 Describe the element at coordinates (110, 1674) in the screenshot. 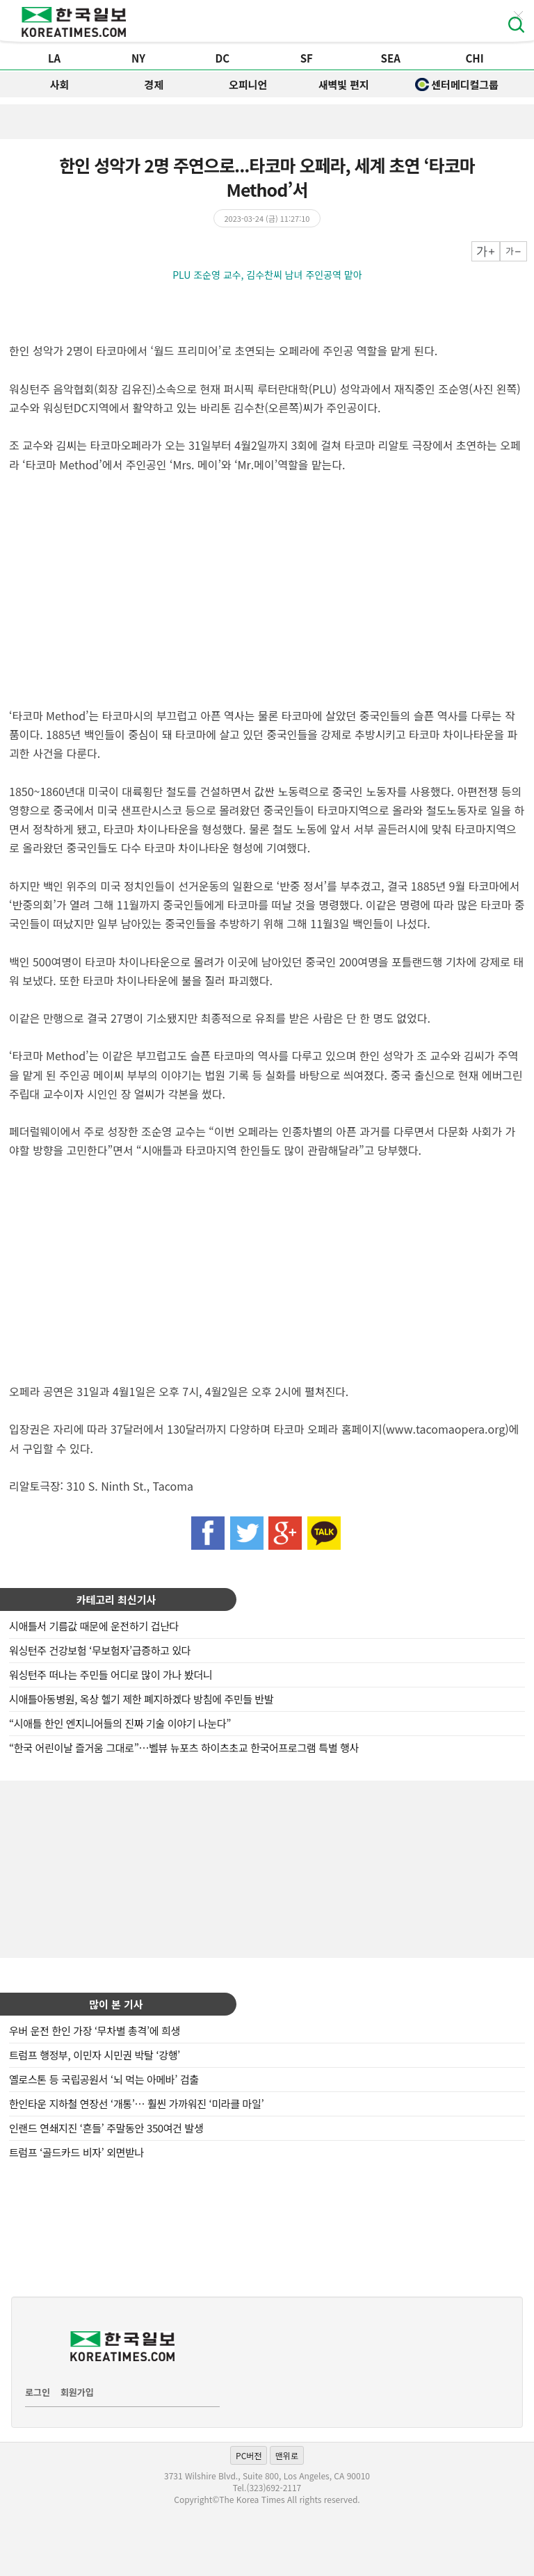

I see `워싱턴주 떠나는 주민들 어디로 많이 가나 봤더니` at that location.